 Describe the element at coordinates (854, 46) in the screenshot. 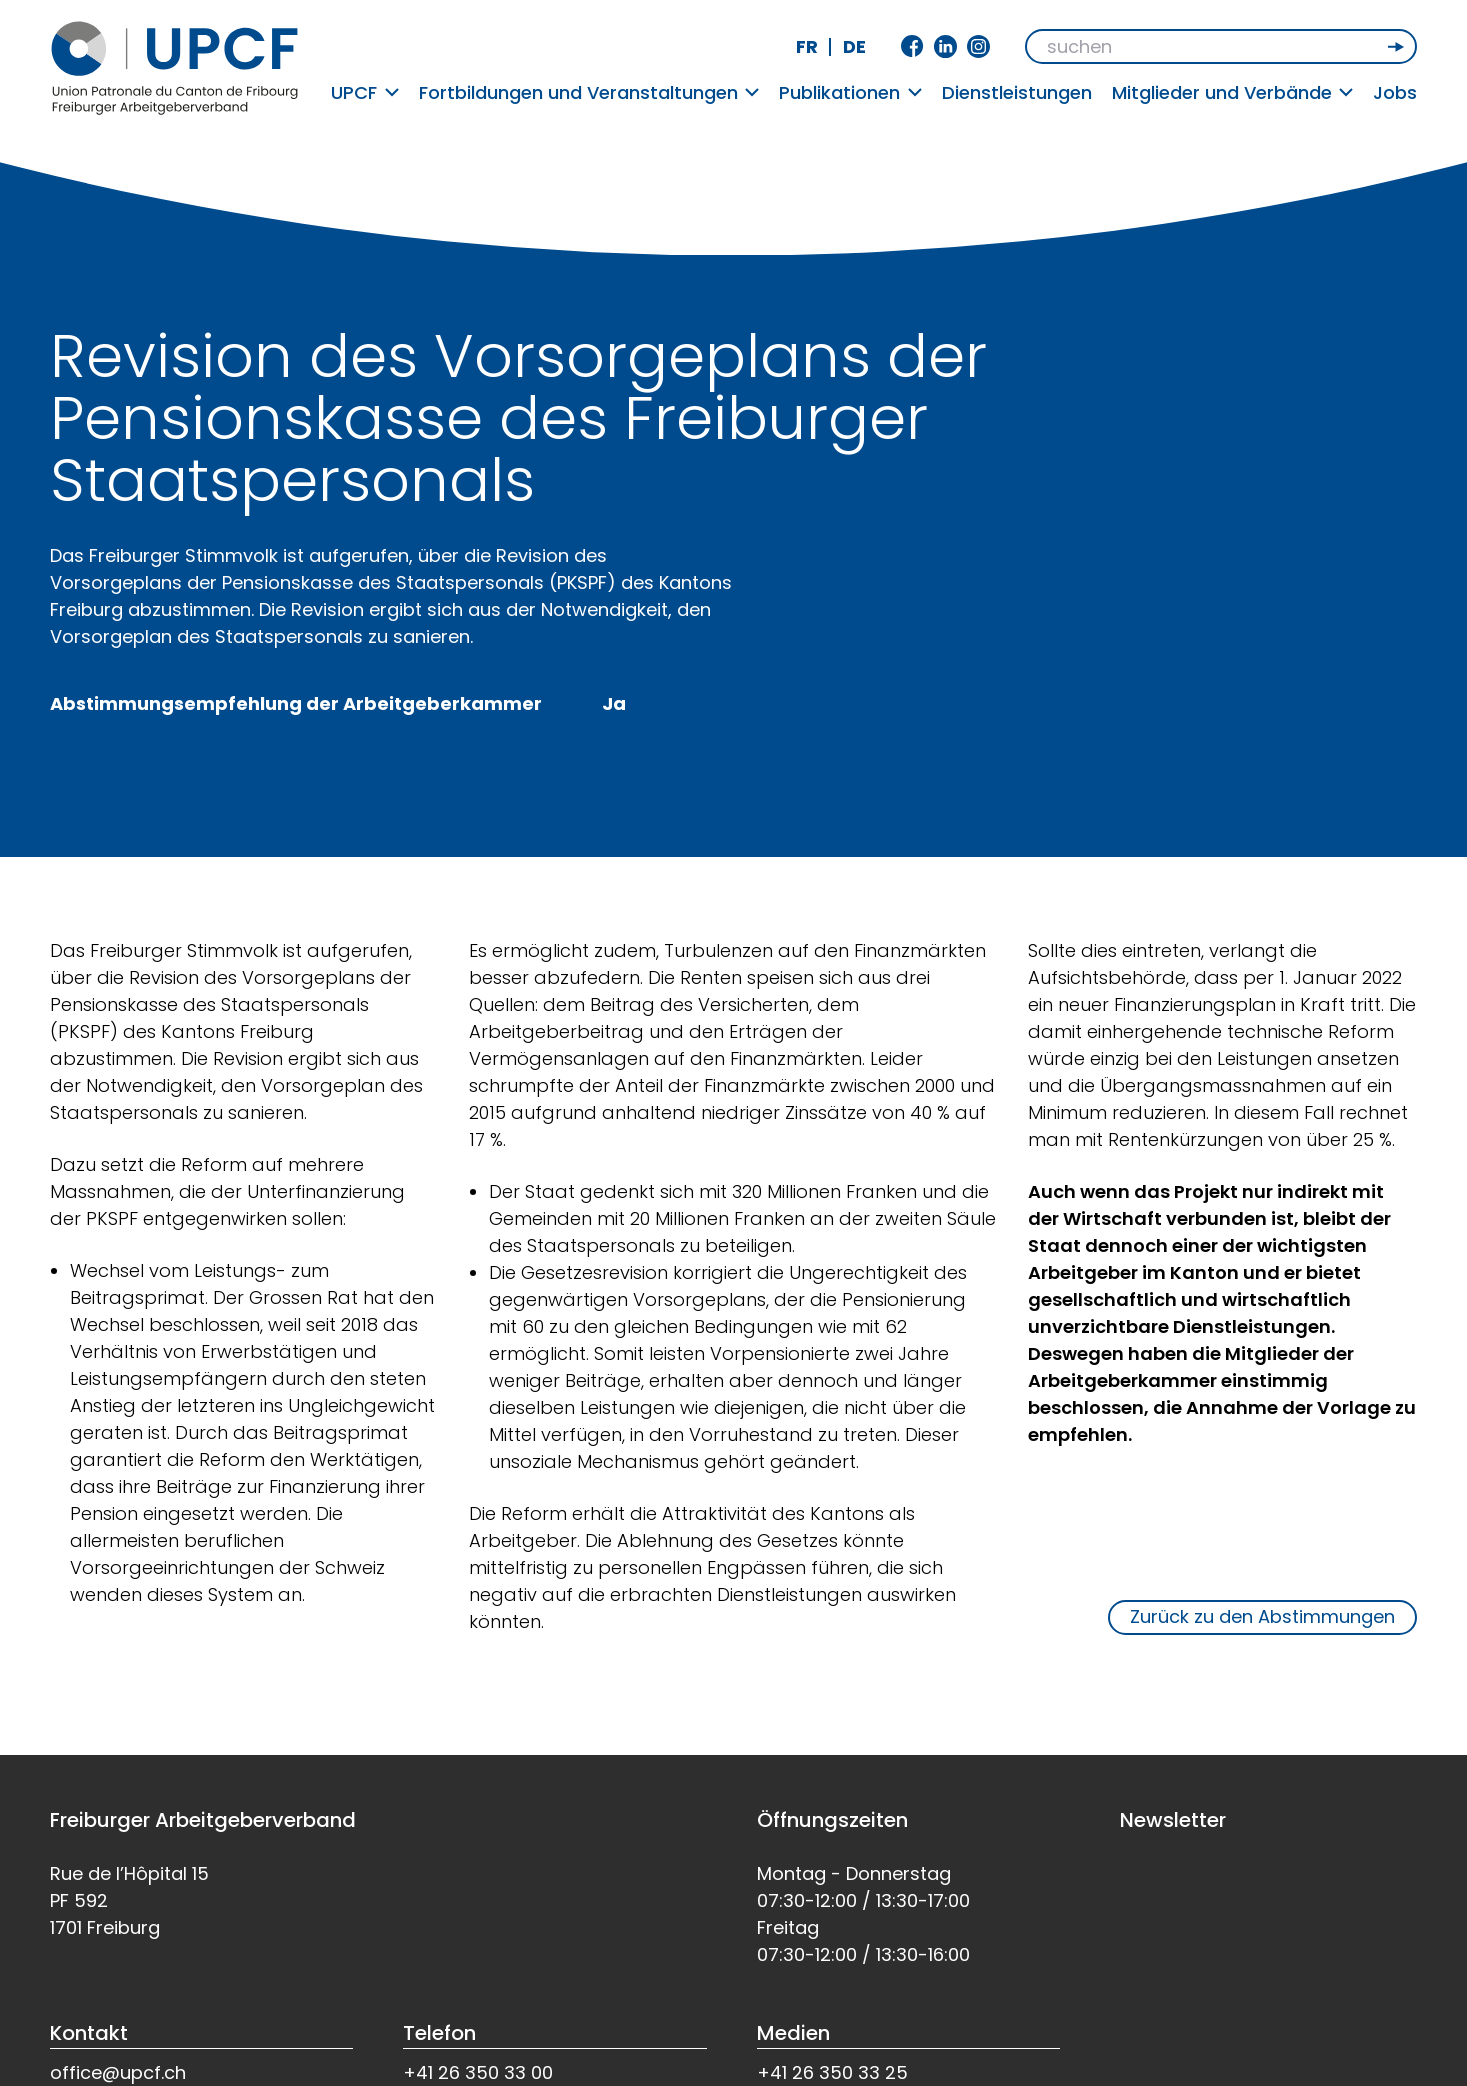

I see `de` at that location.